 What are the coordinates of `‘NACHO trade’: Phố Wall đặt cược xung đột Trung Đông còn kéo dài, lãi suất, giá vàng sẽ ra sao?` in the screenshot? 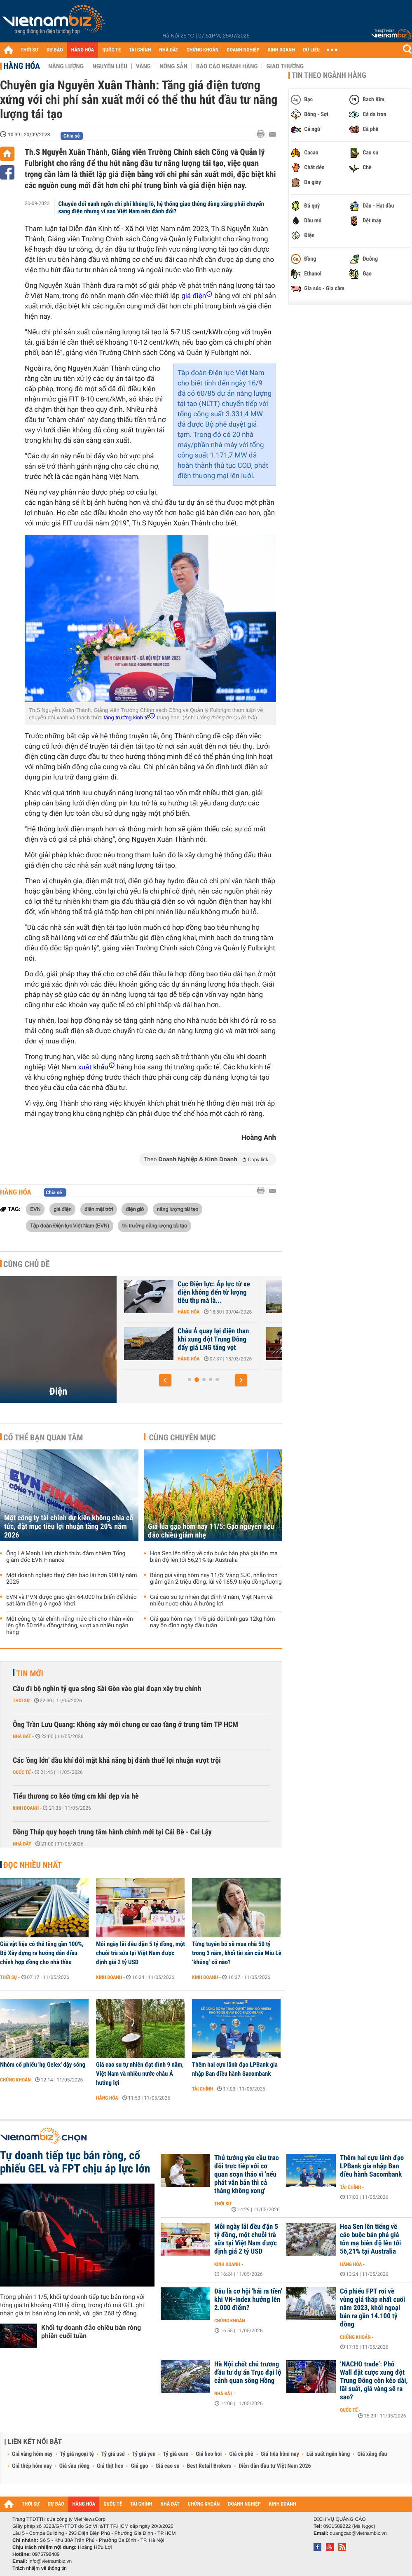 It's located at (374, 2380).